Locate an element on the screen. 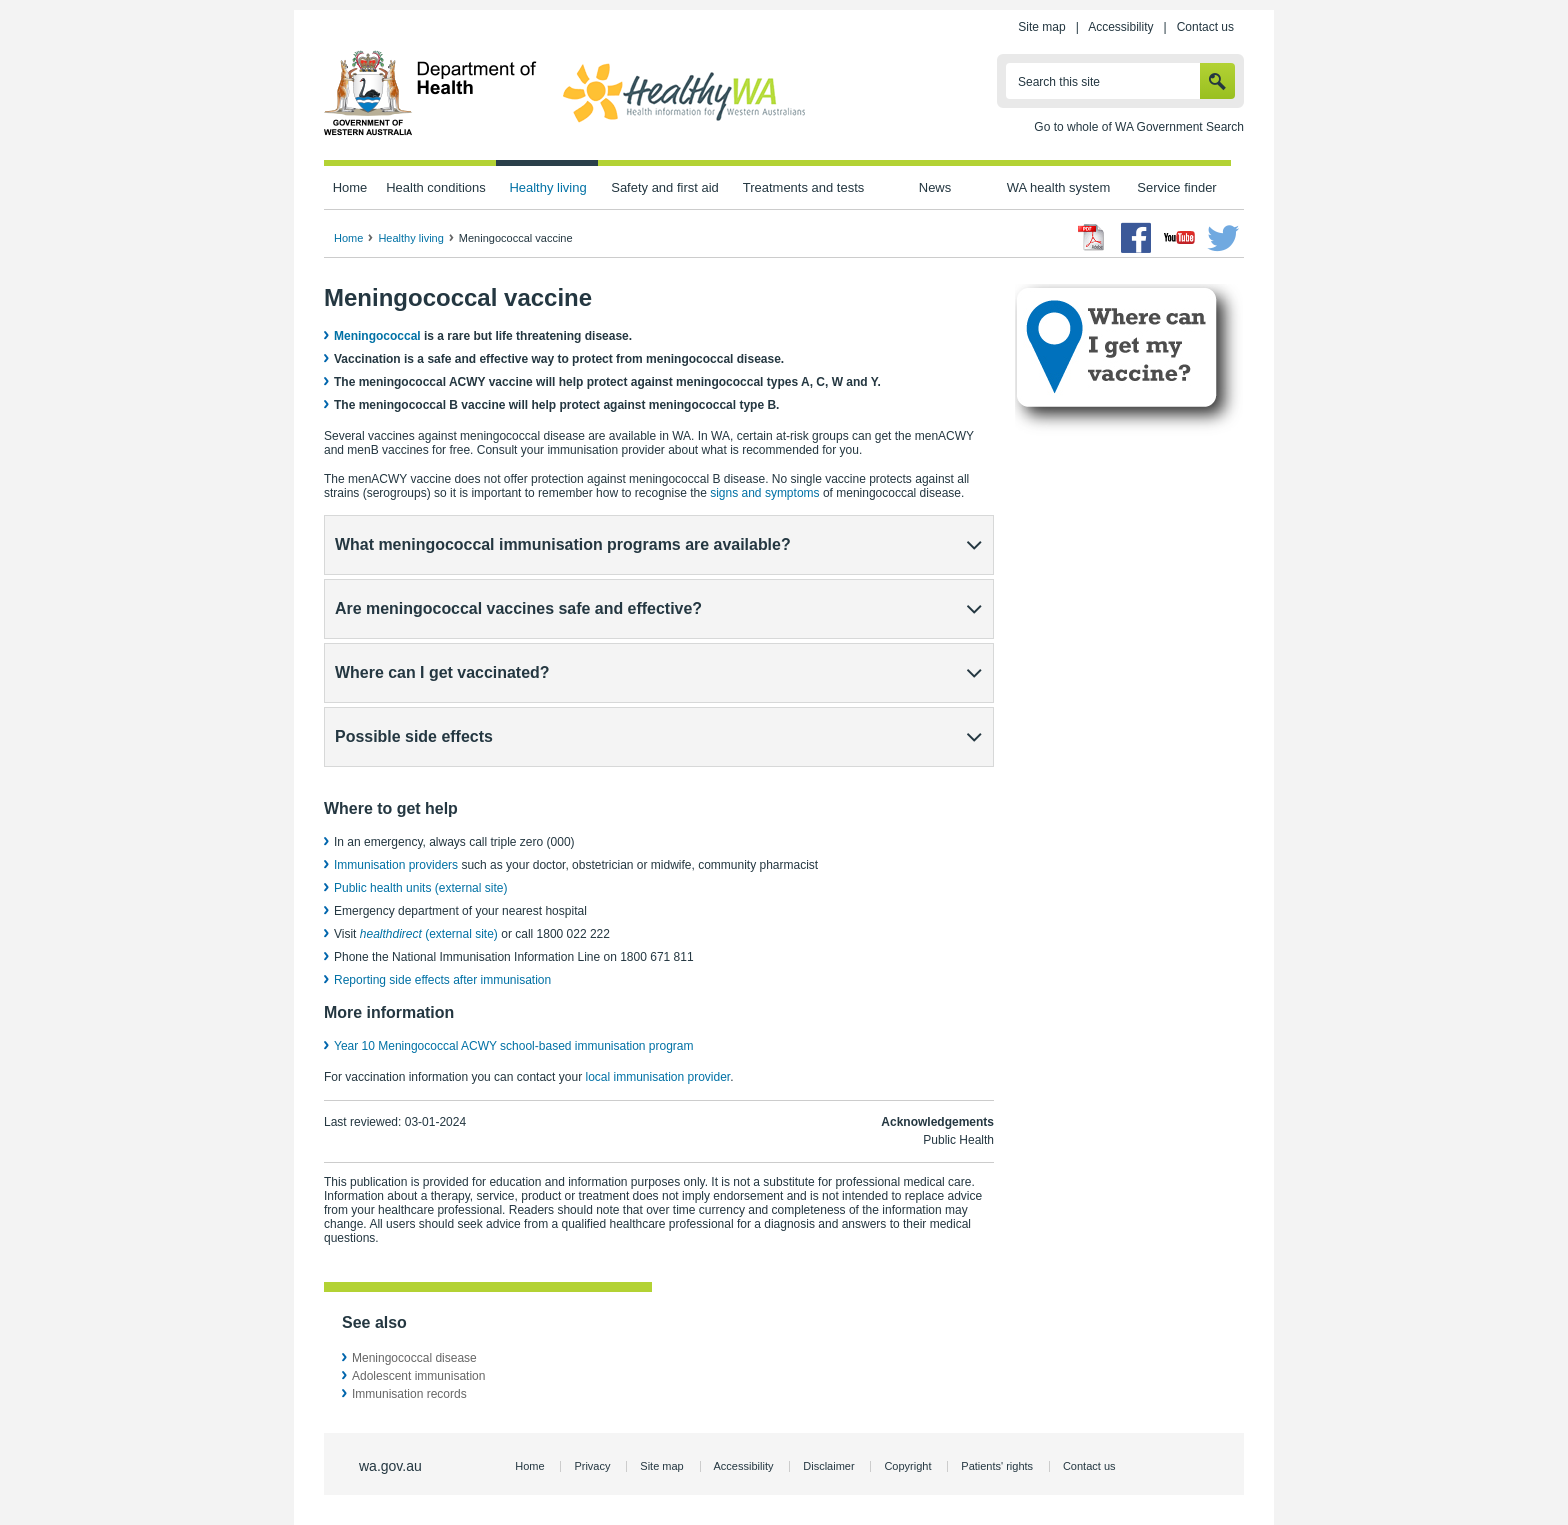  Immunisation providers is located at coordinates (397, 865).